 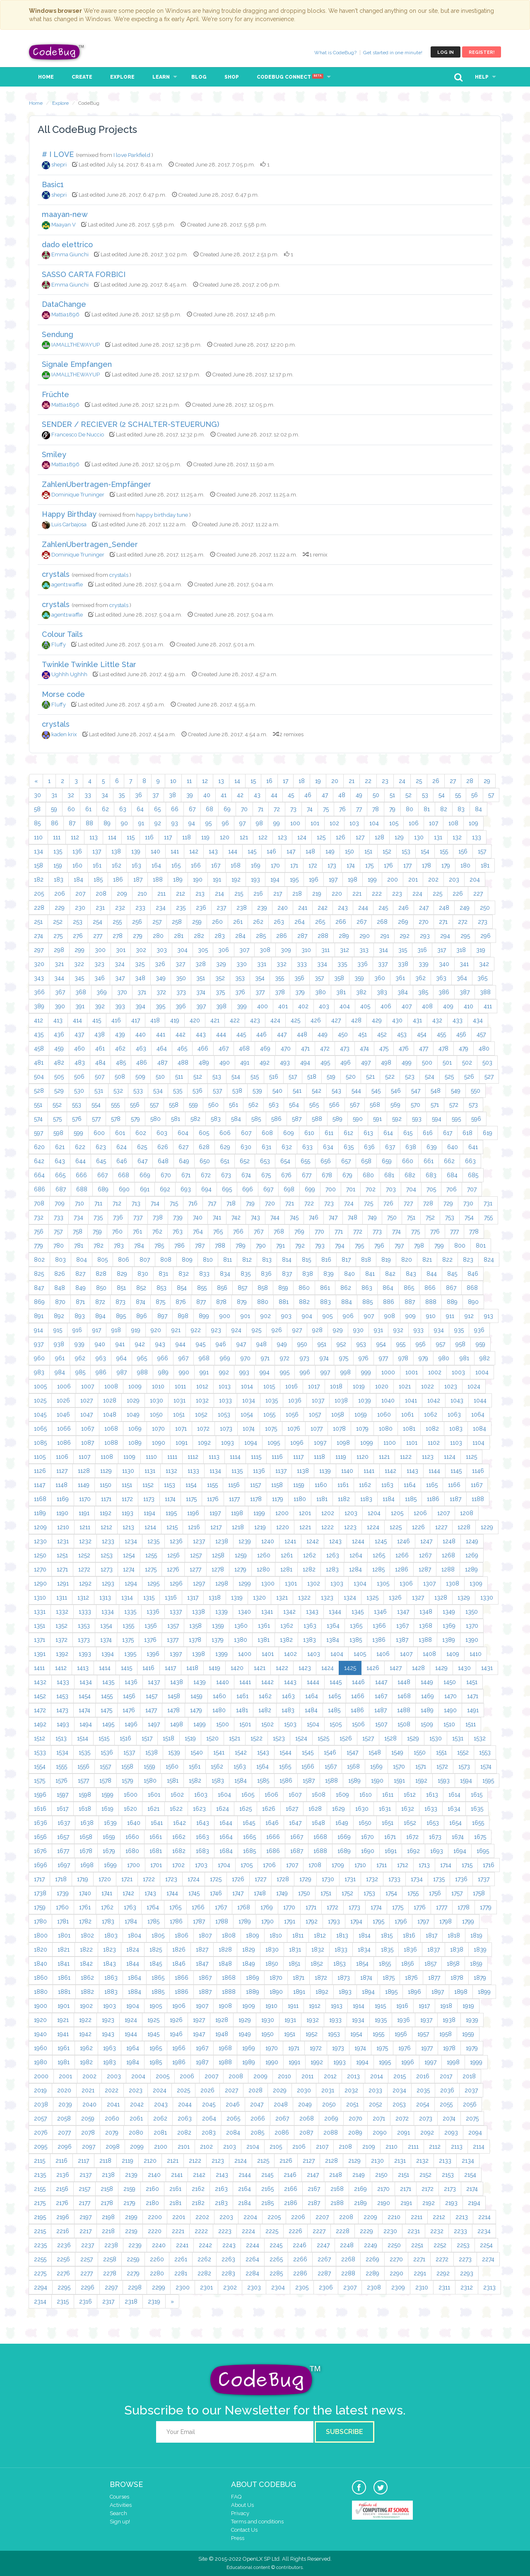 I want to click on 825, so click(x=39, y=1273).